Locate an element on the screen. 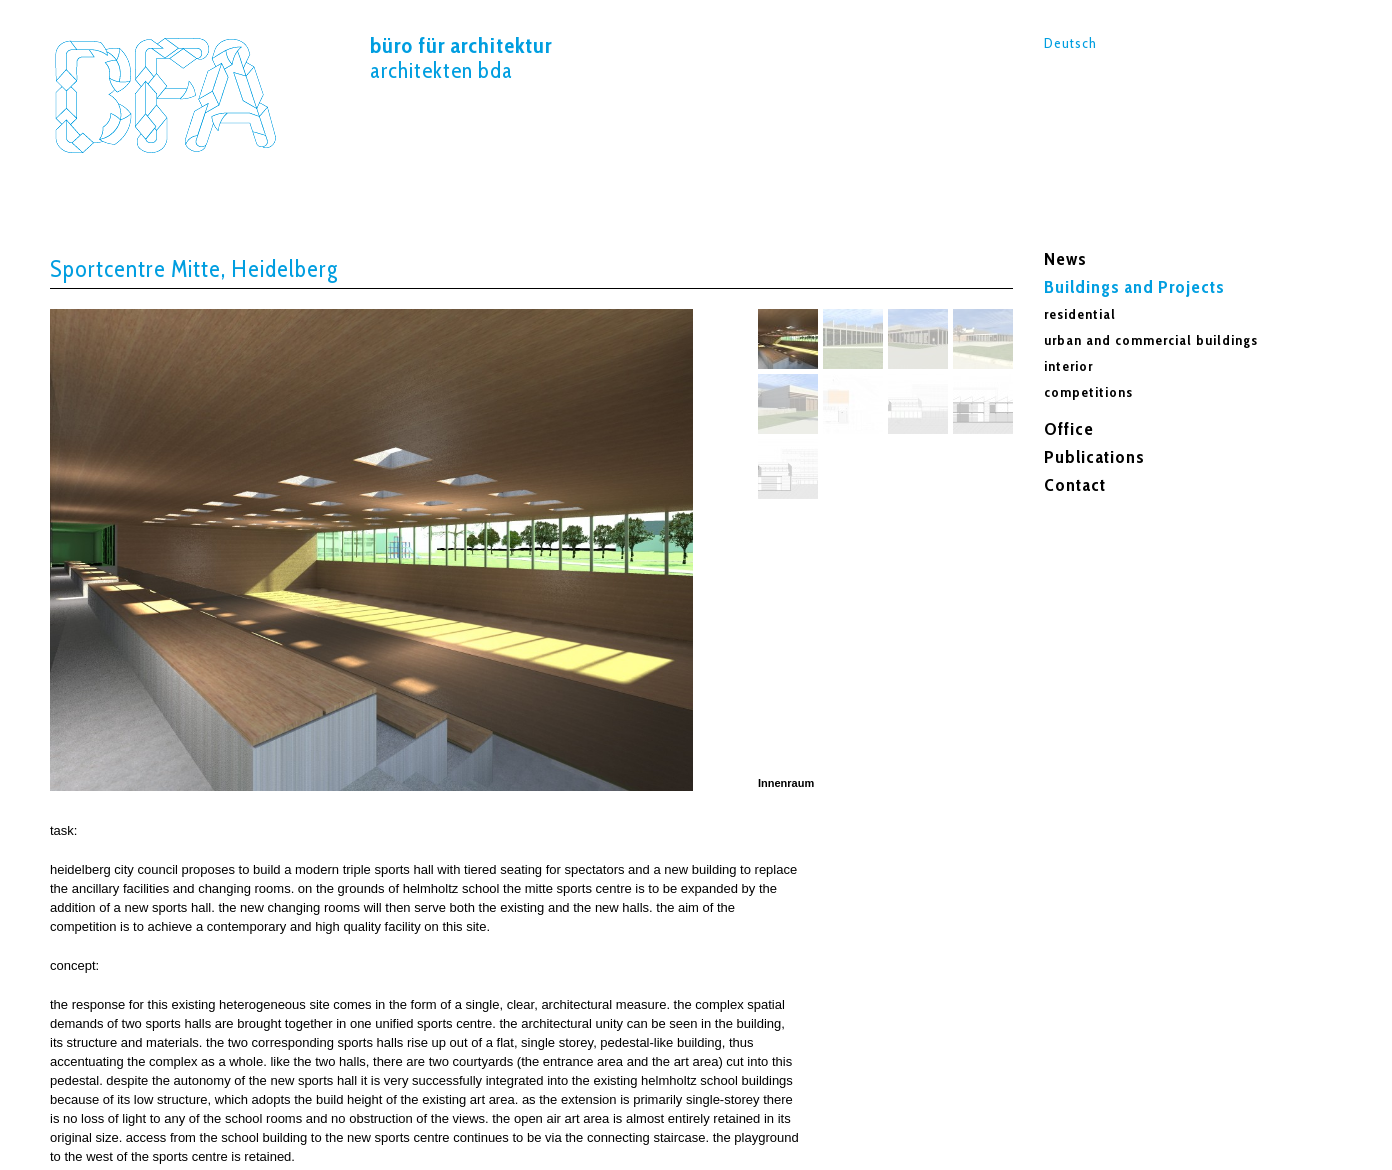 The image size is (1392, 1170). News is located at coordinates (1065, 259).